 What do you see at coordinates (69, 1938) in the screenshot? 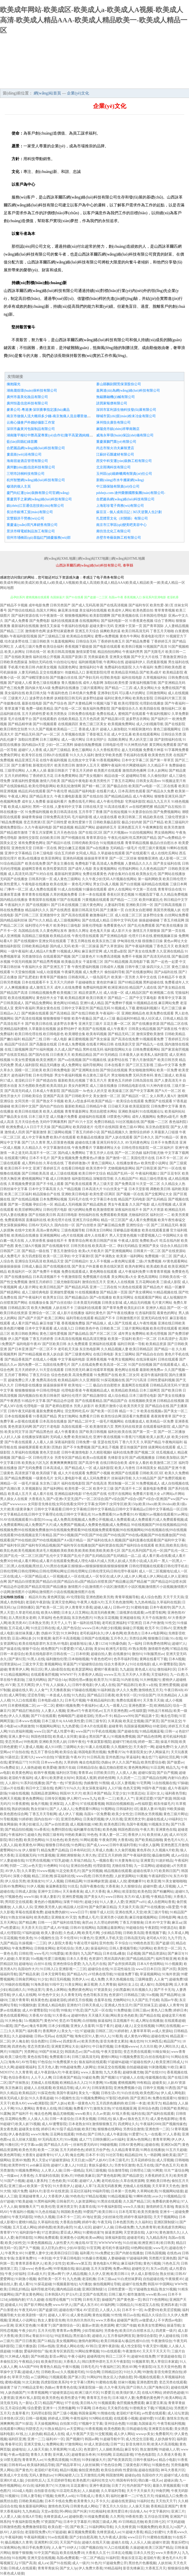
I see `不卡伦理AV` at bounding box center [69, 1938].